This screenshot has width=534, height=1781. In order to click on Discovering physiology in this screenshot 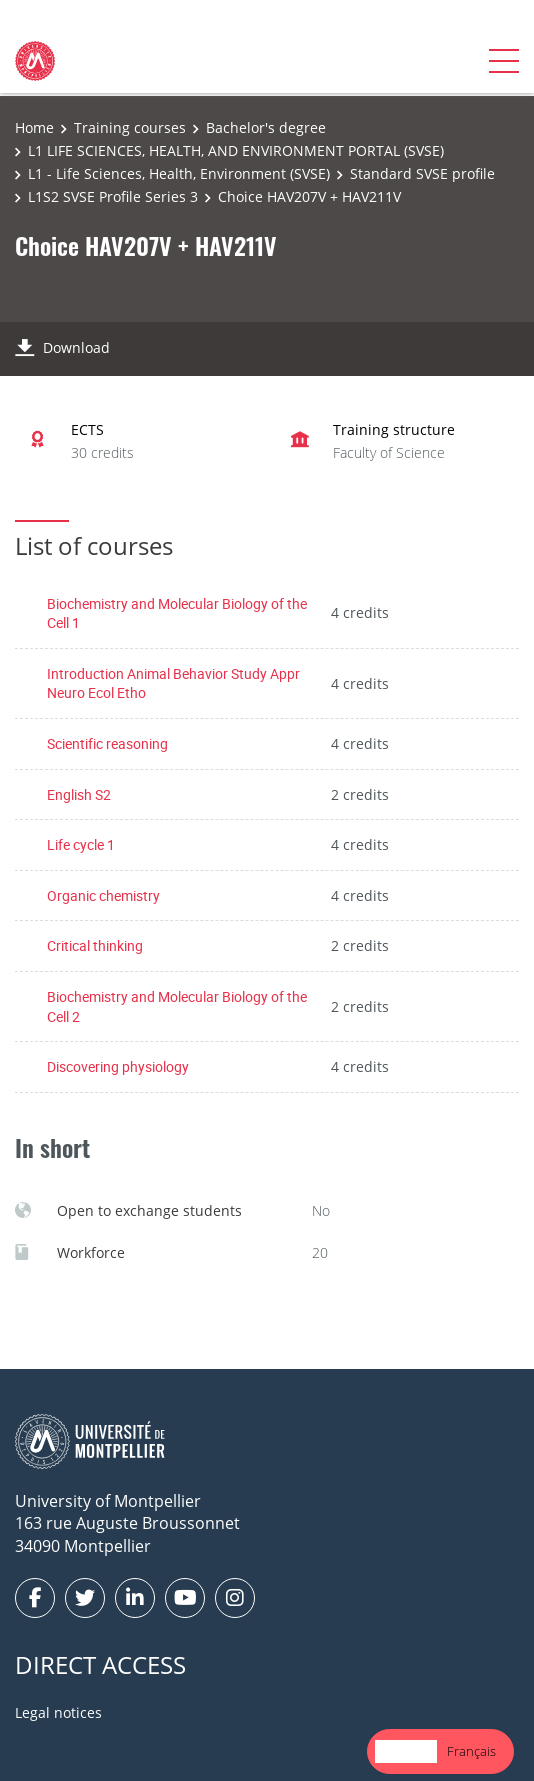, I will do `click(118, 1066)`.